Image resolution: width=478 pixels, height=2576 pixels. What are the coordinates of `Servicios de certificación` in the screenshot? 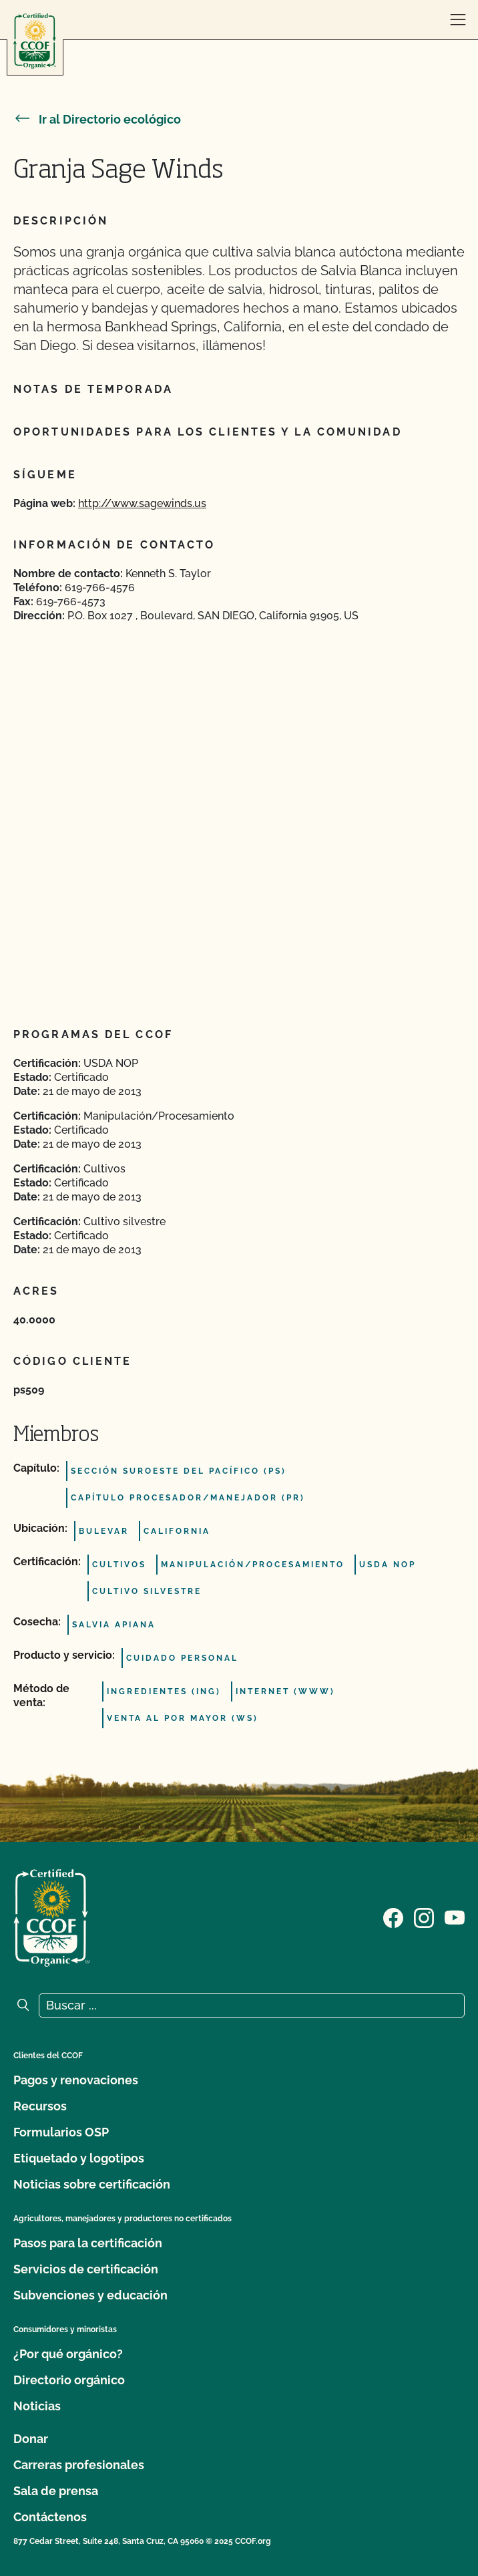 It's located at (85, 2269).